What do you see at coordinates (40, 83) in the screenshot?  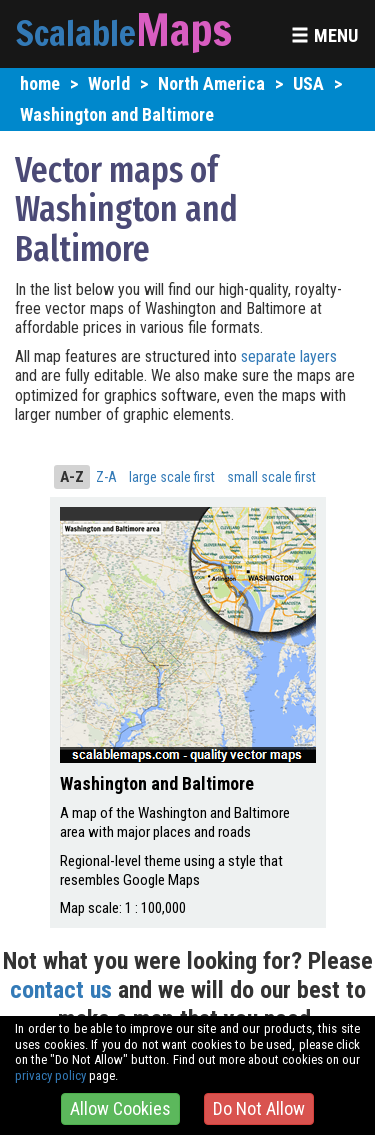 I see `home` at bounding box center [40, 83].